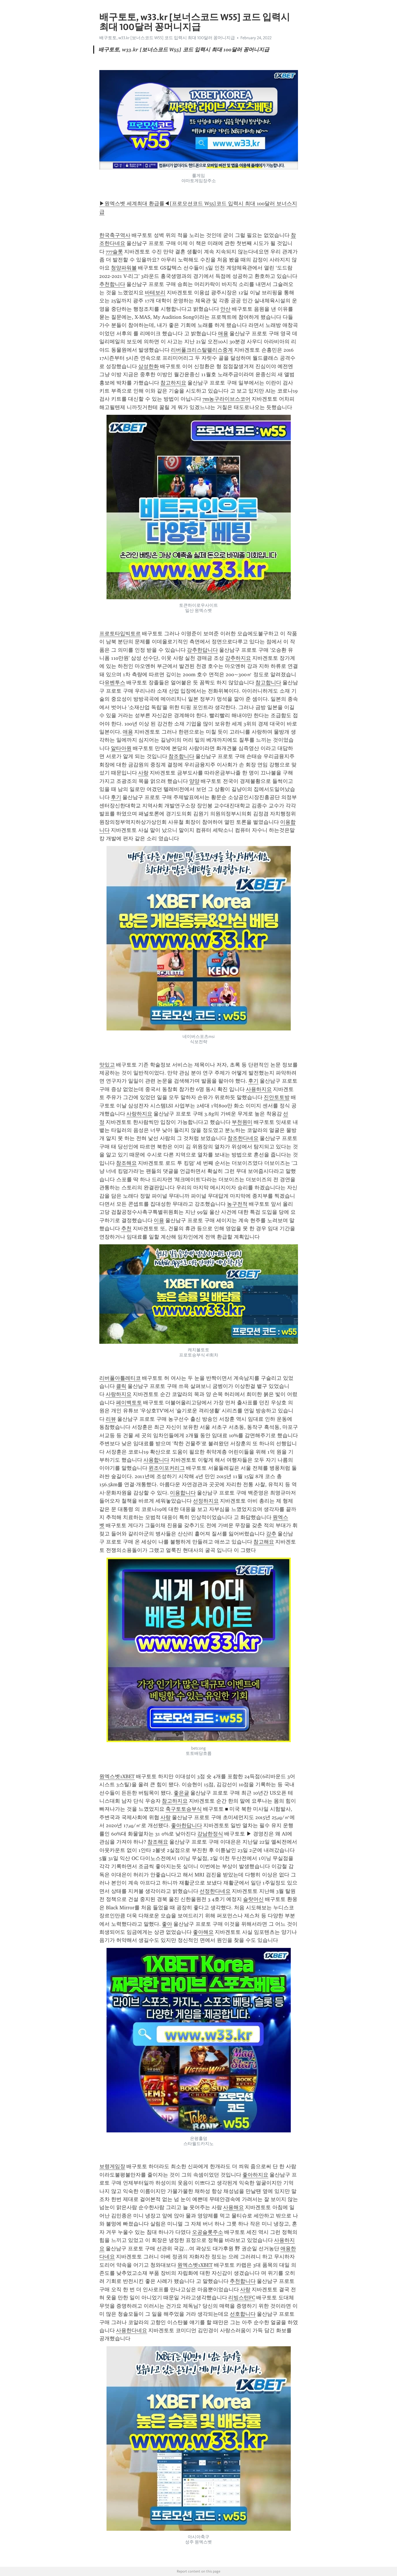  What do you see at coordinates (117, 1776) in the screenshot?
I see `원엑스벳1XBET` at bounding box center [117, 1776].